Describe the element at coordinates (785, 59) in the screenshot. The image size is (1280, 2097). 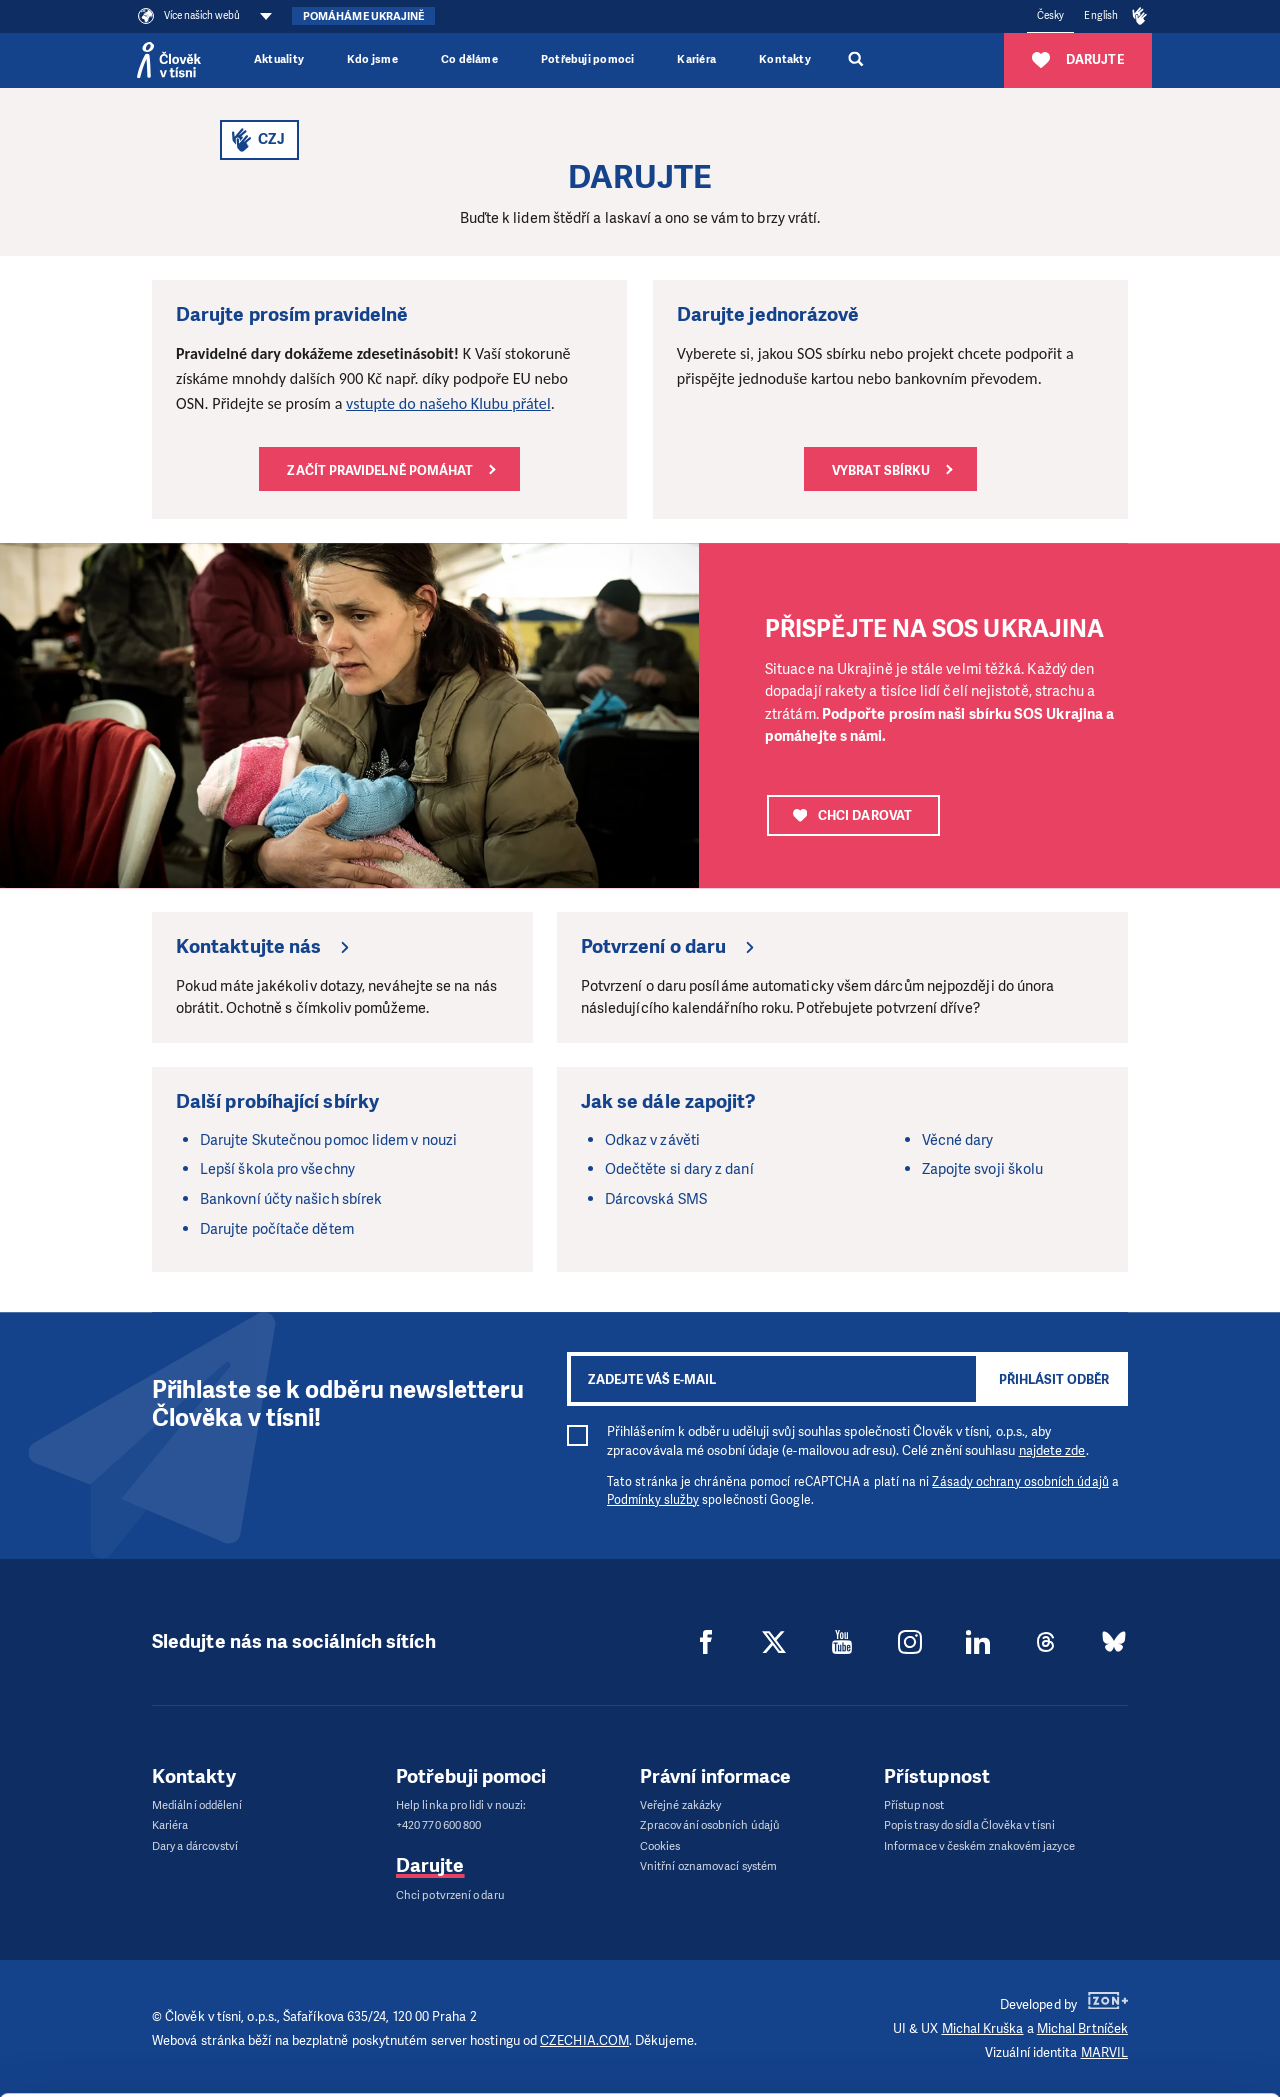
I see `Kontakty` at that location.